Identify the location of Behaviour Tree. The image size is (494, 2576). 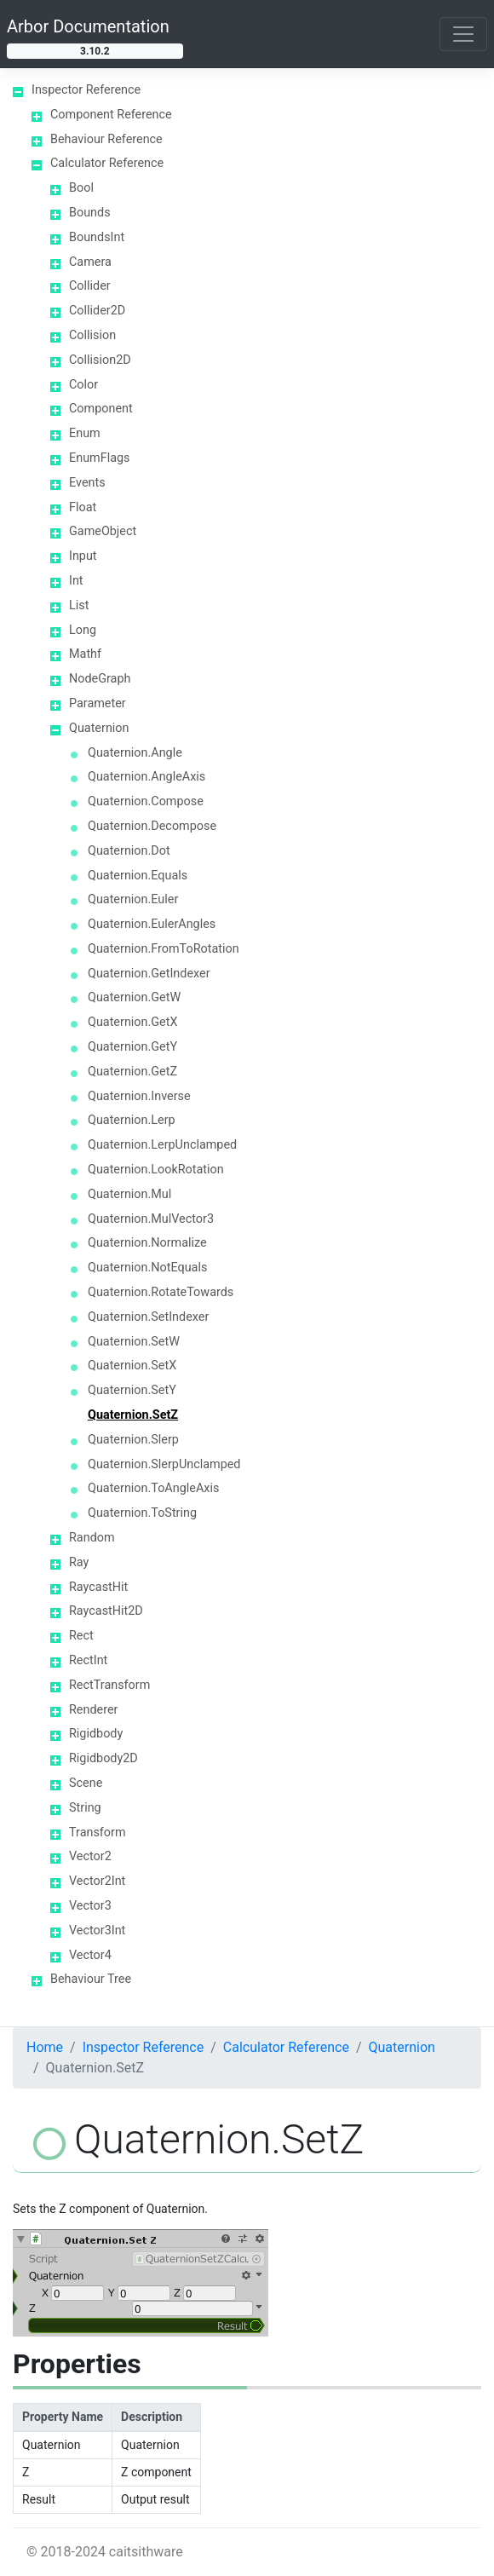
(90, 1979).